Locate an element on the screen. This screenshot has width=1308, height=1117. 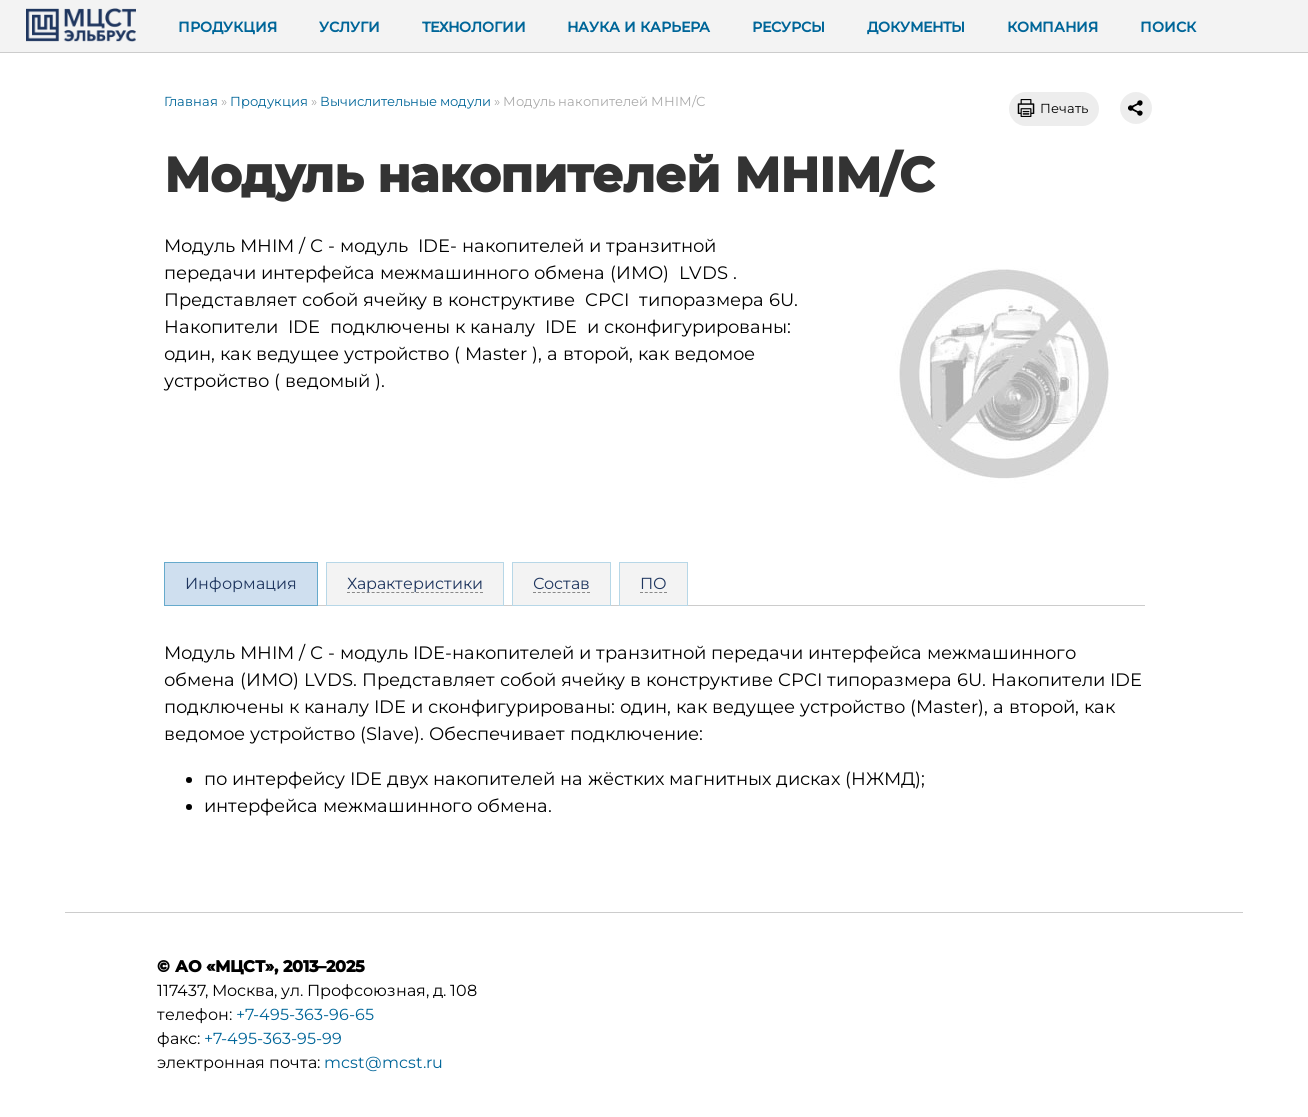
Документы is located at coordinates (916, 27).